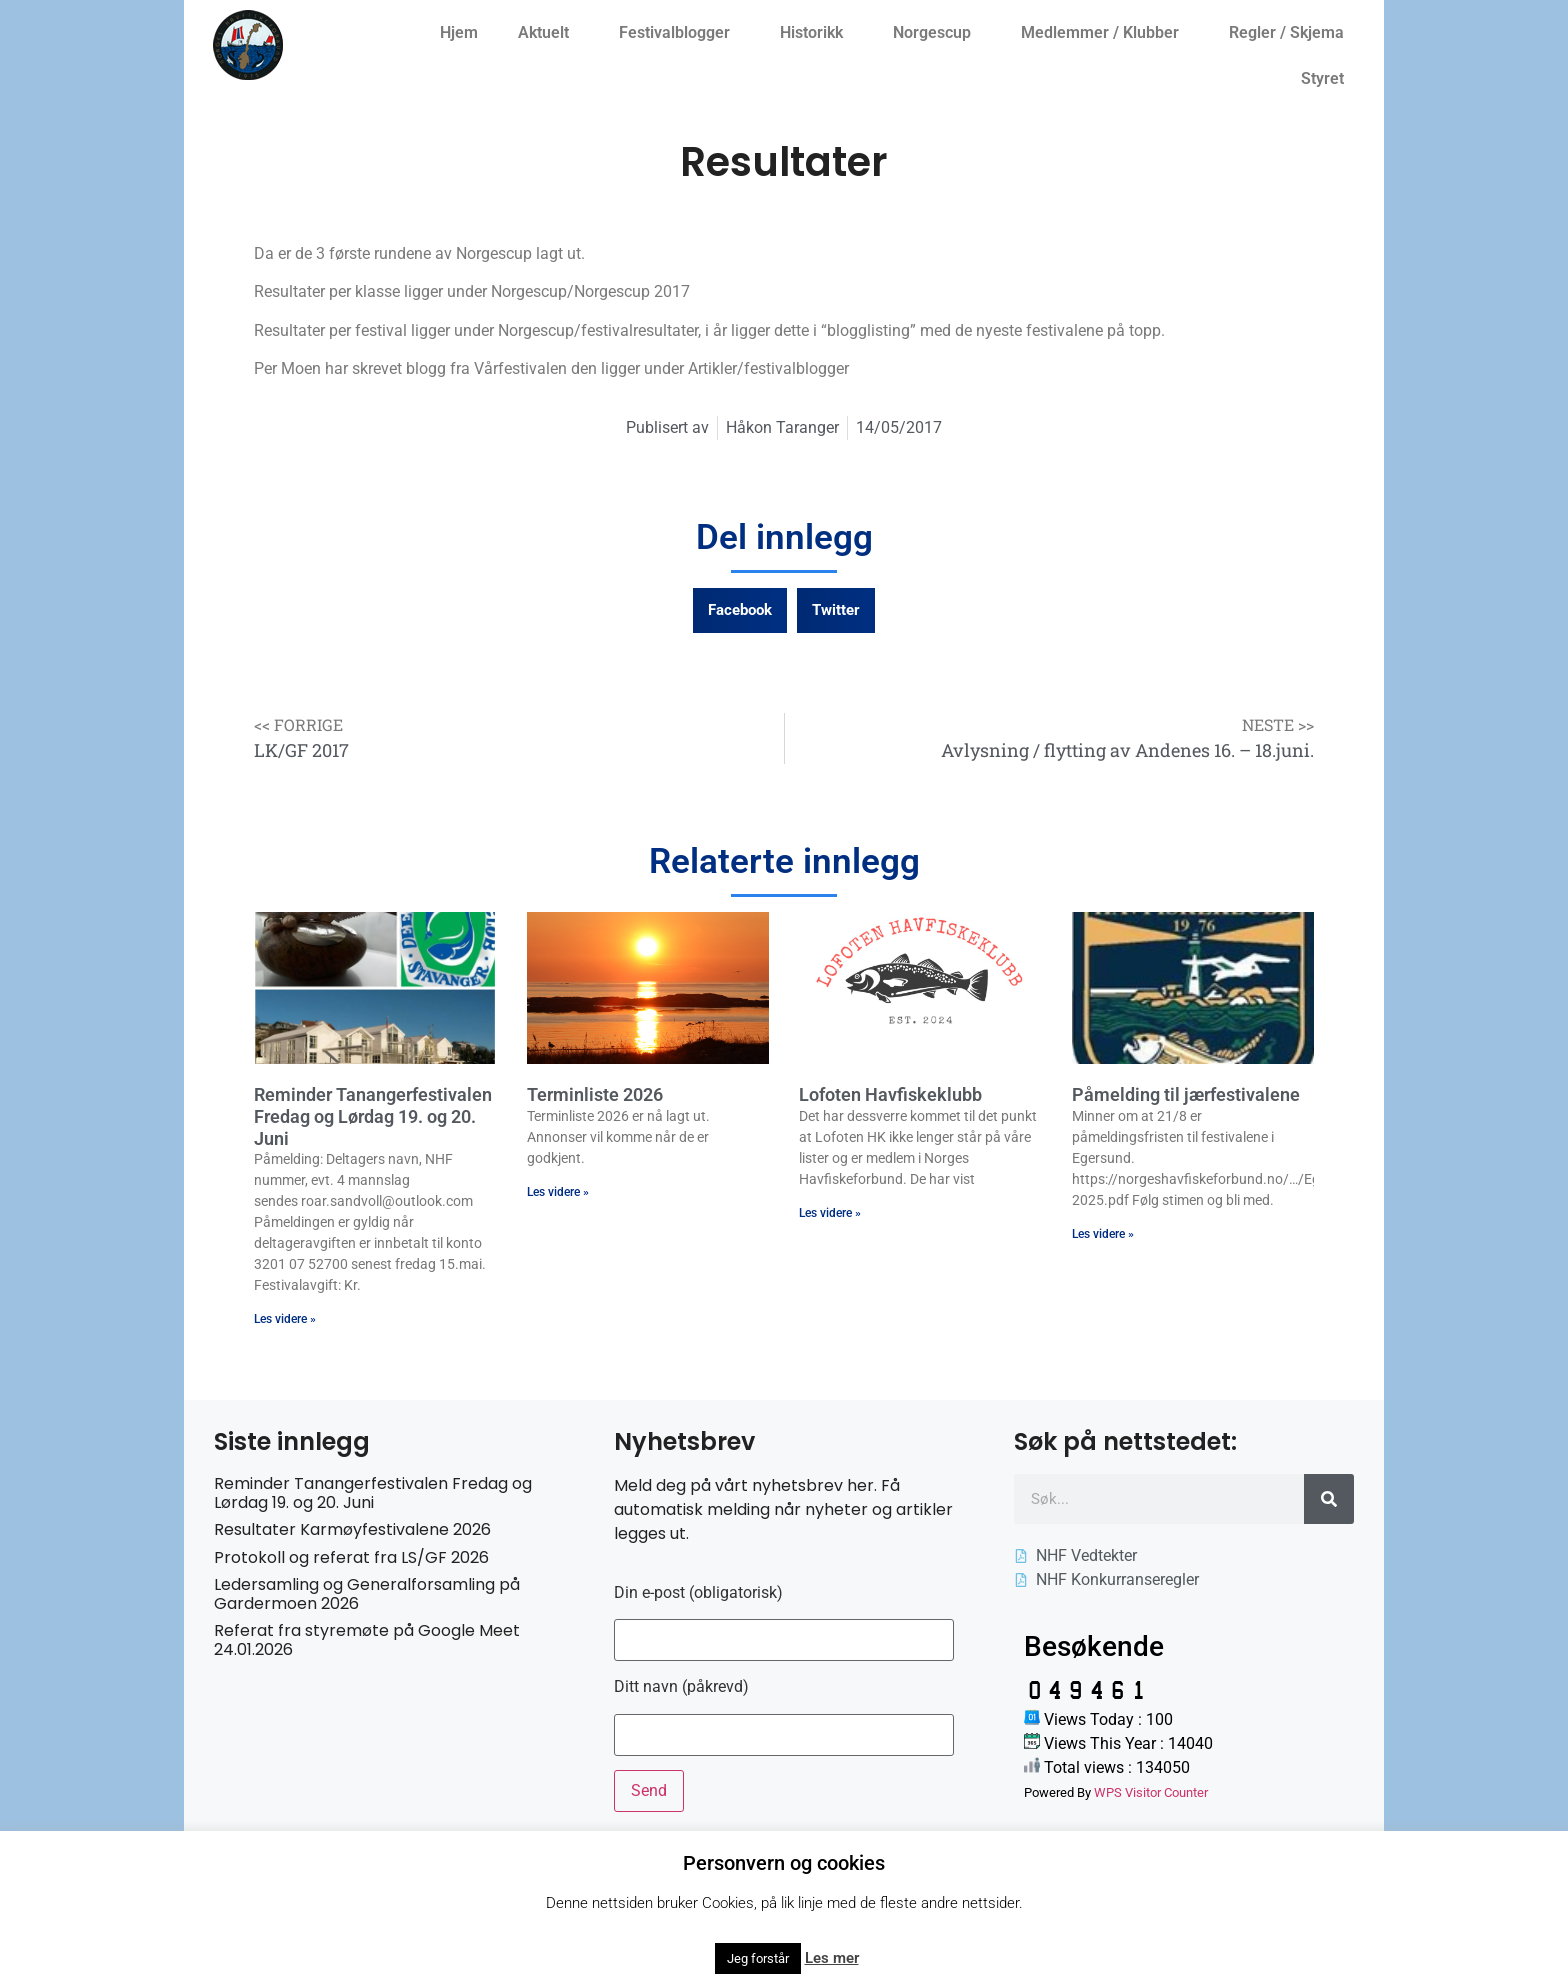 Image resolution: width=1568 pixels, height=1986 pixels. What do you see at coordinates (1186, 1094) in the screenshot?
I see `Påmelding til jærfestivalene` at bounding box center [1186, 1094].